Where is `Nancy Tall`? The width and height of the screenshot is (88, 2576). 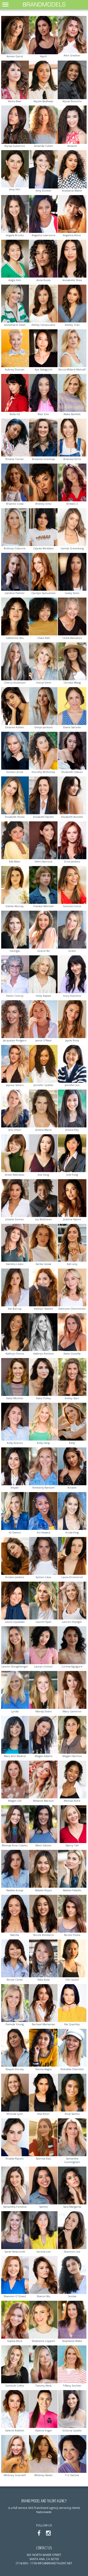
Nancy Tall is located at coordinates (72, 1845).